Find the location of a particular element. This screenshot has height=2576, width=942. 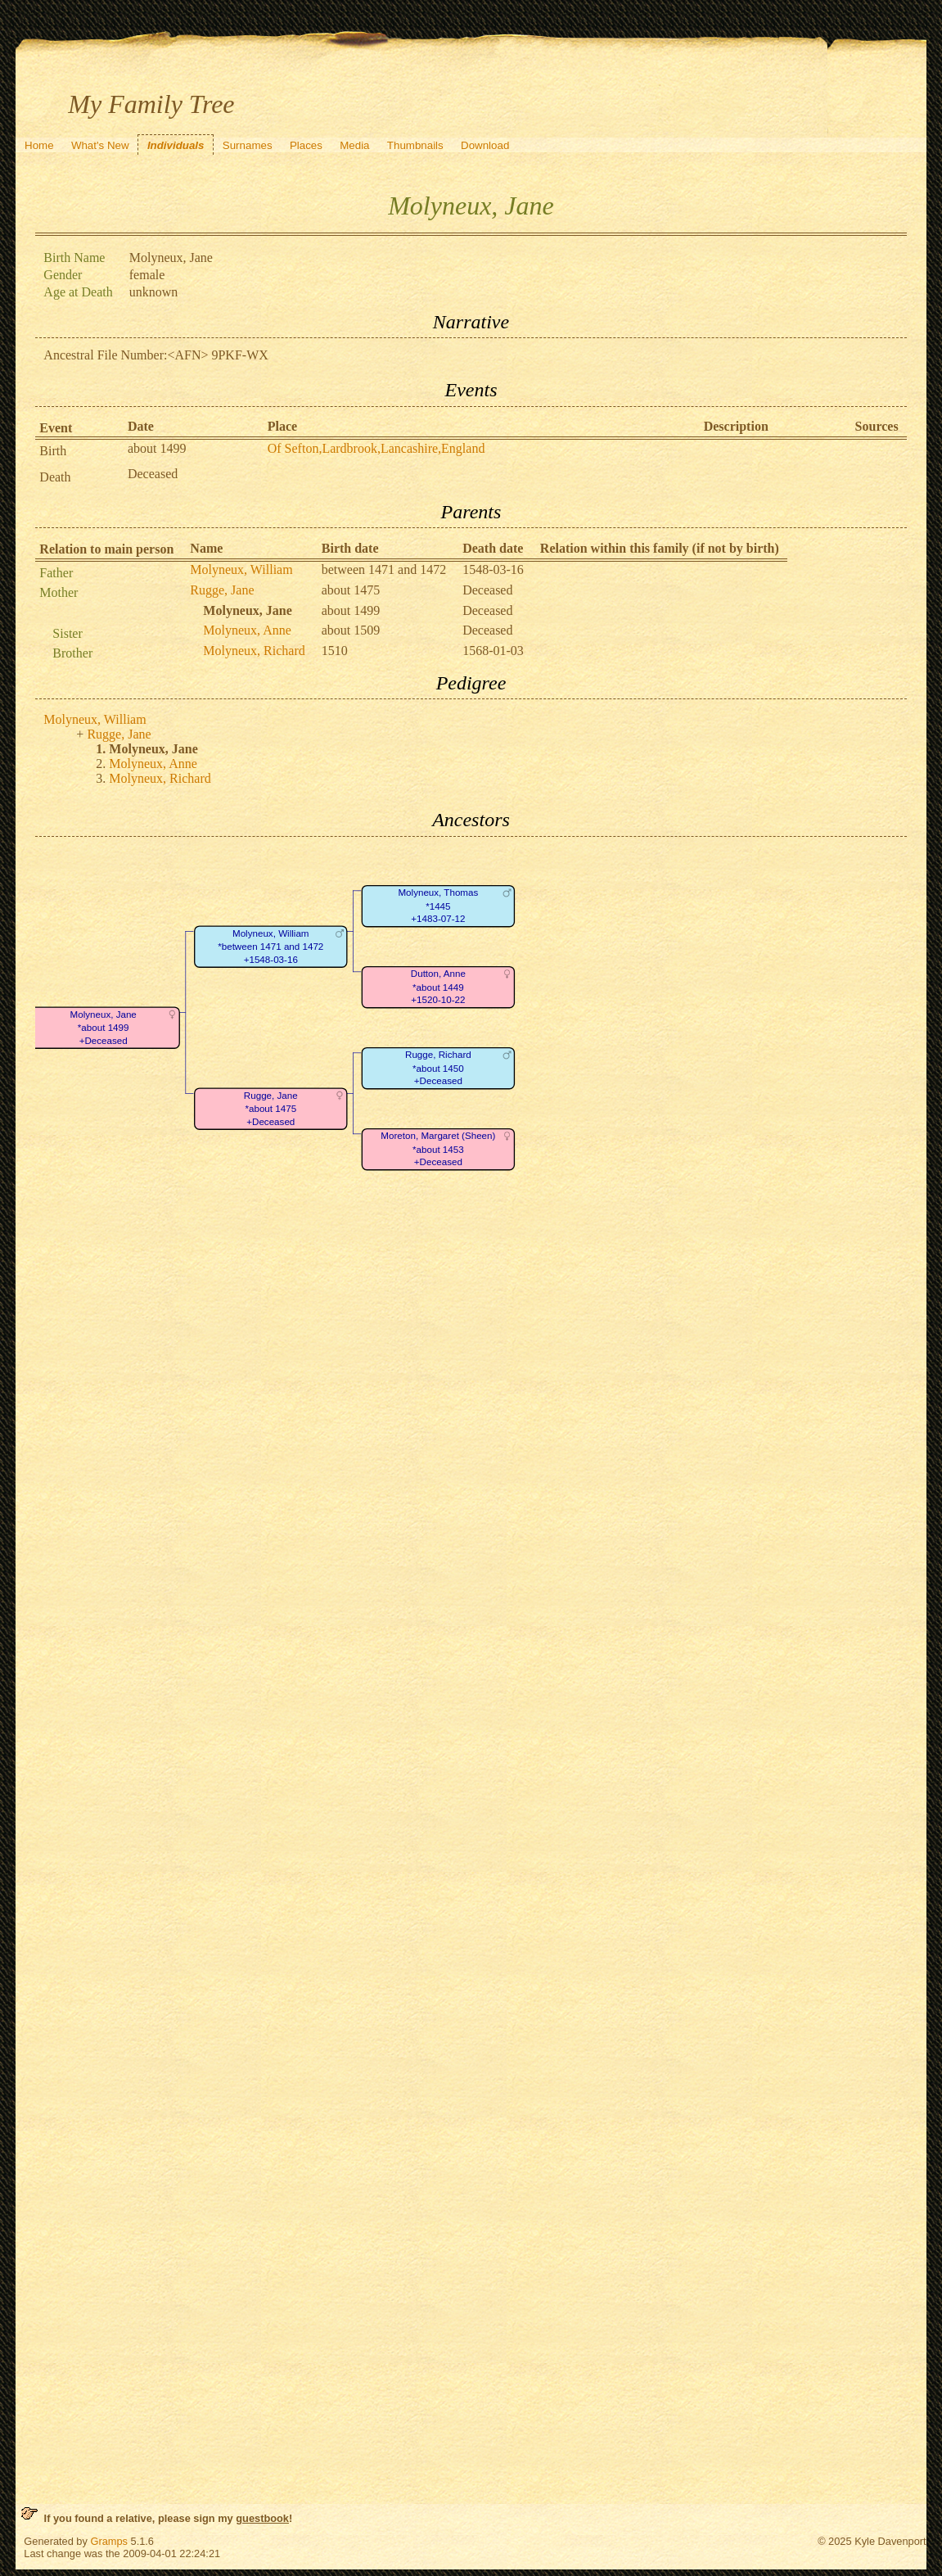

Thumbnails is located at coordinates (415, 145).